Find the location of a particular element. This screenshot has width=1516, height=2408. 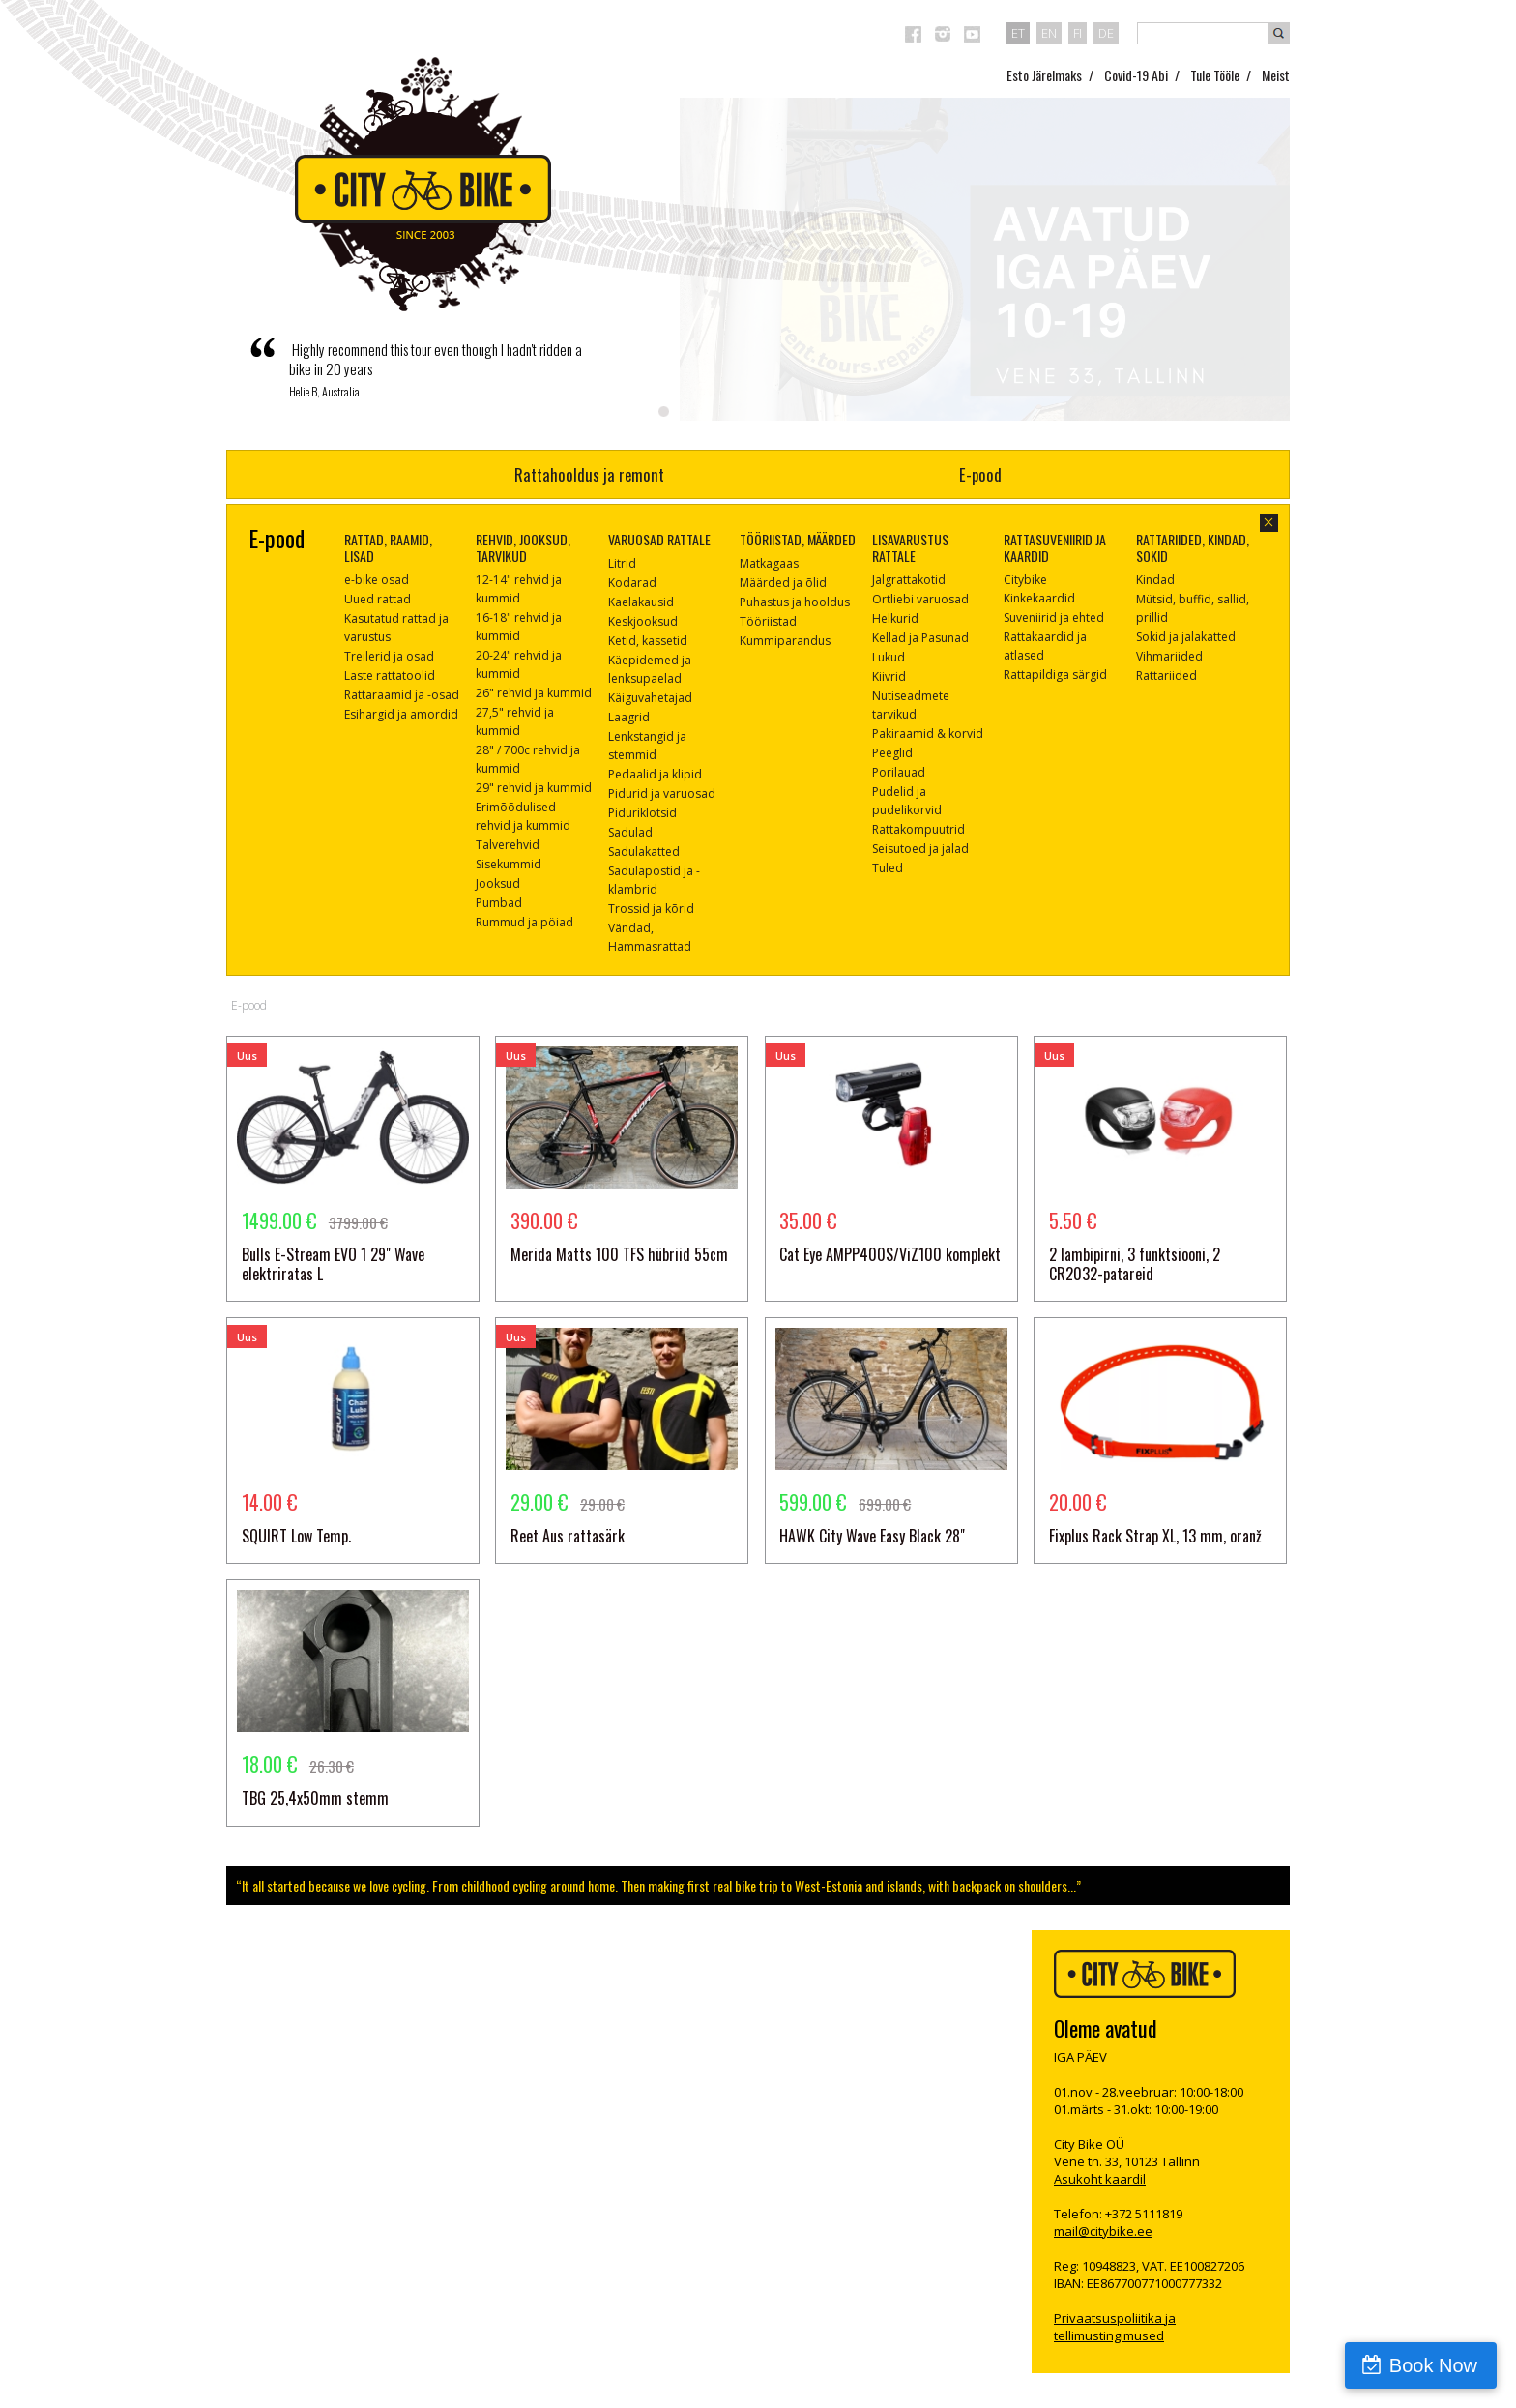

Pedaalid ja klipid is located at coordinates (655, 774).